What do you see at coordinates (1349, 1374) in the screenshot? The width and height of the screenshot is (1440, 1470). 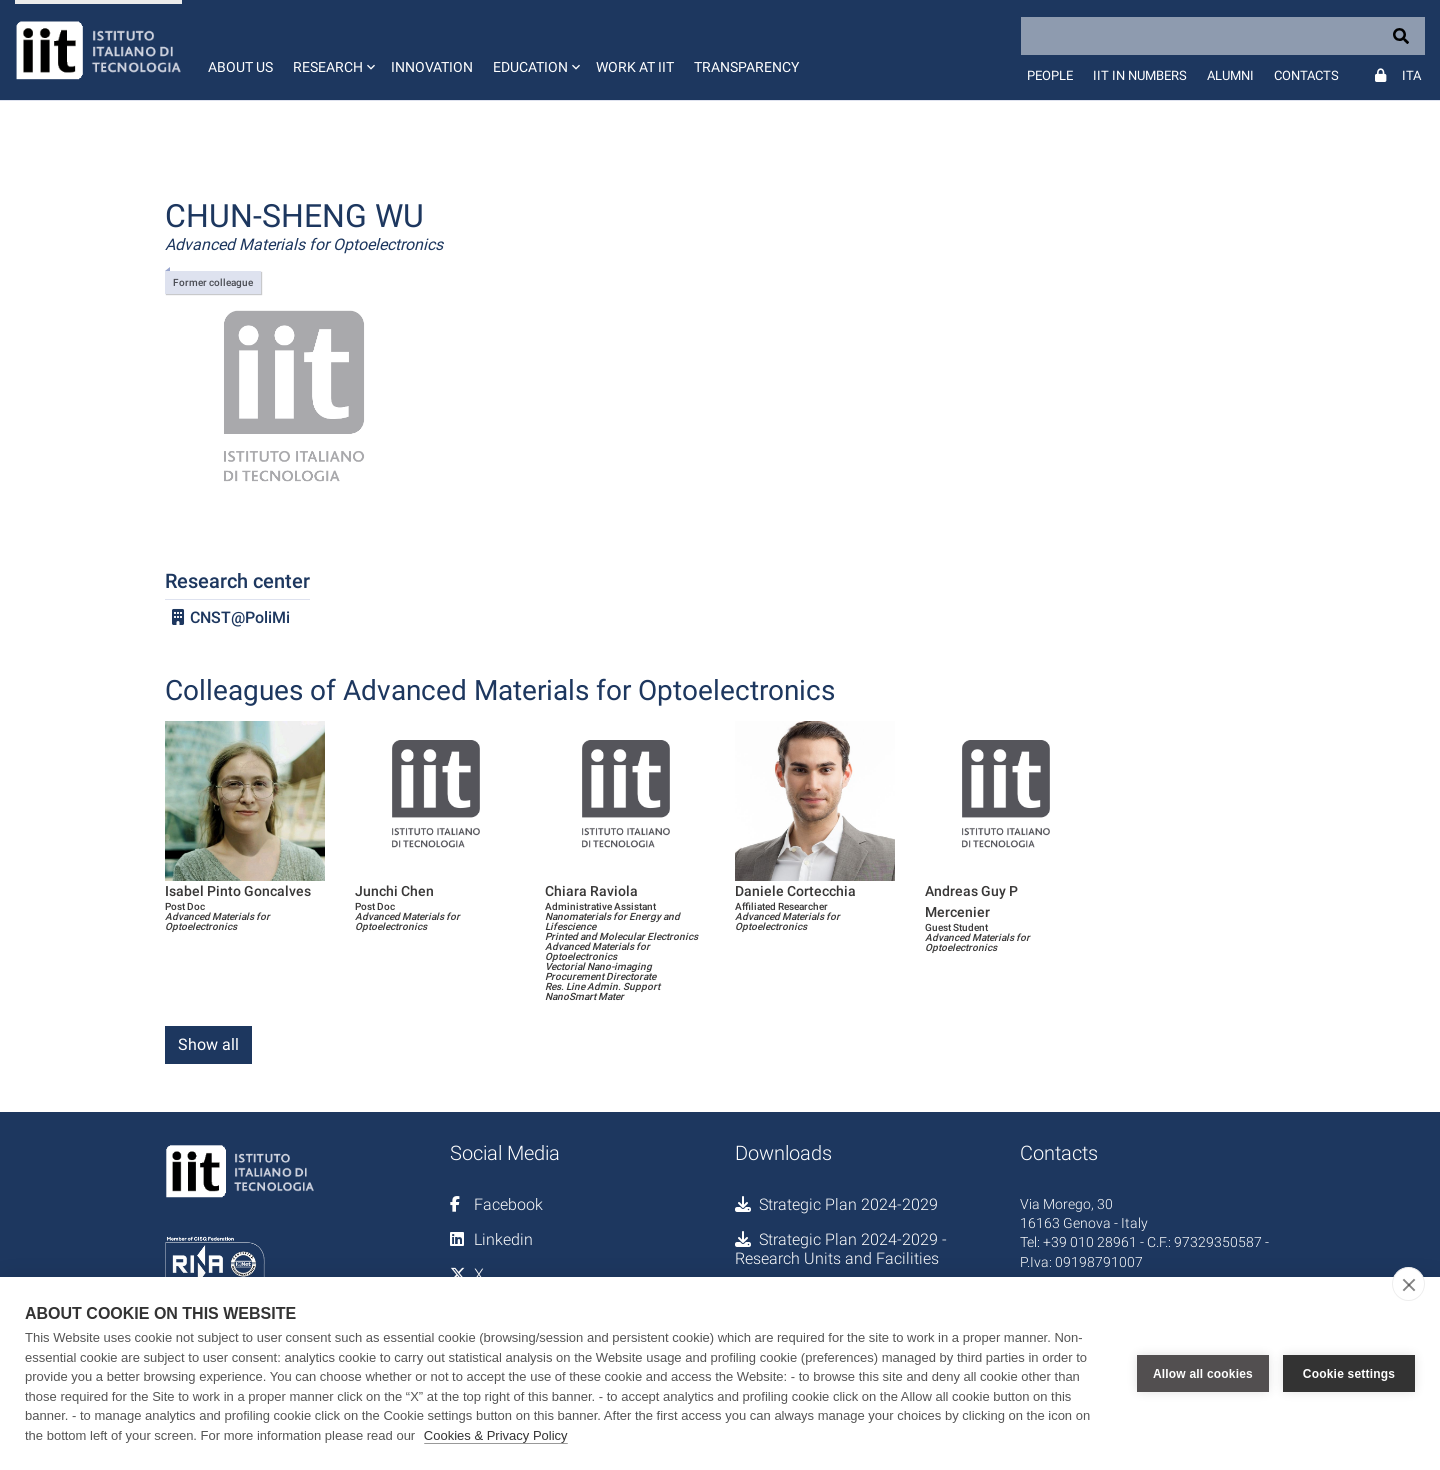 I see `Cookie settings` at bounding box center [1349, 1374].